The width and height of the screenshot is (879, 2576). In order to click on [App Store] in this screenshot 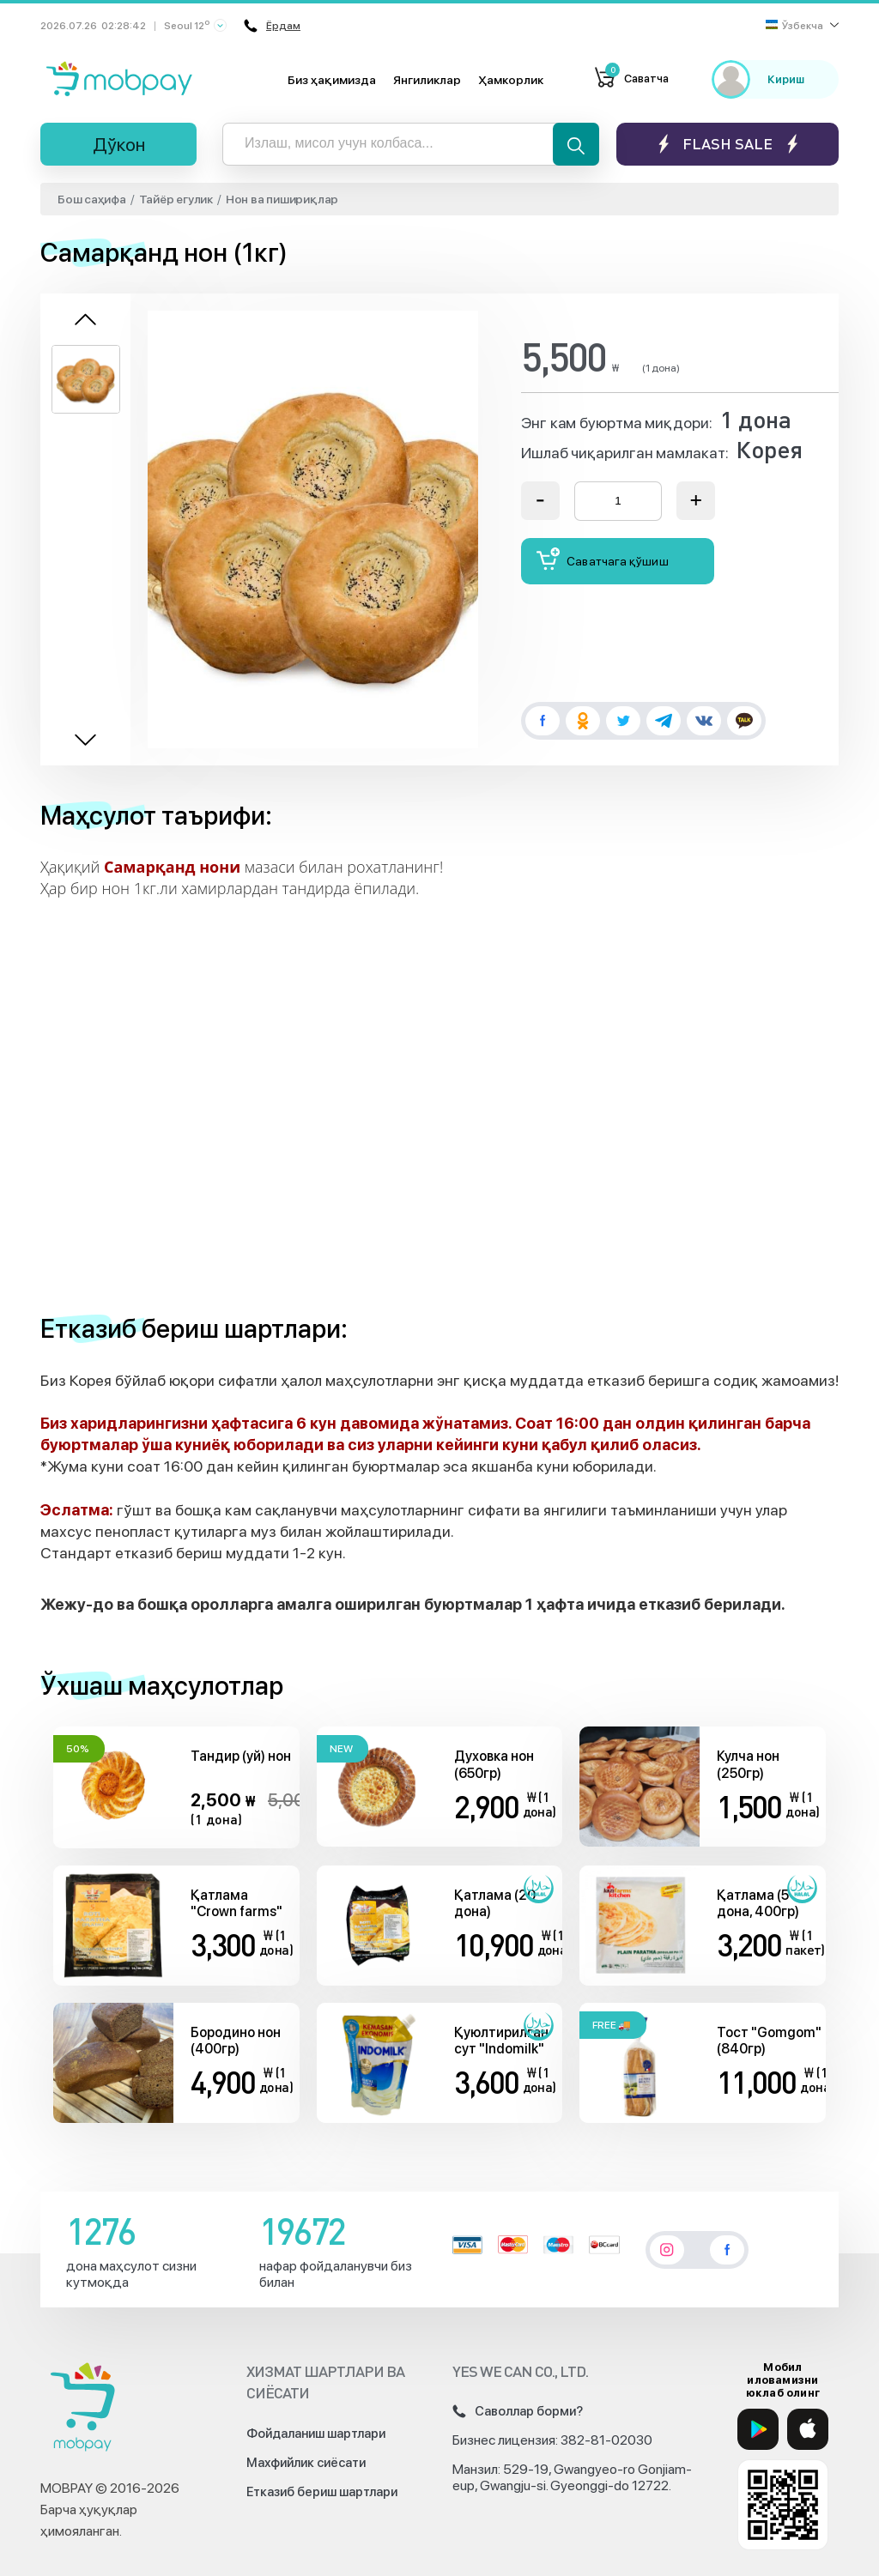, I will do `click(807, 2429)`.